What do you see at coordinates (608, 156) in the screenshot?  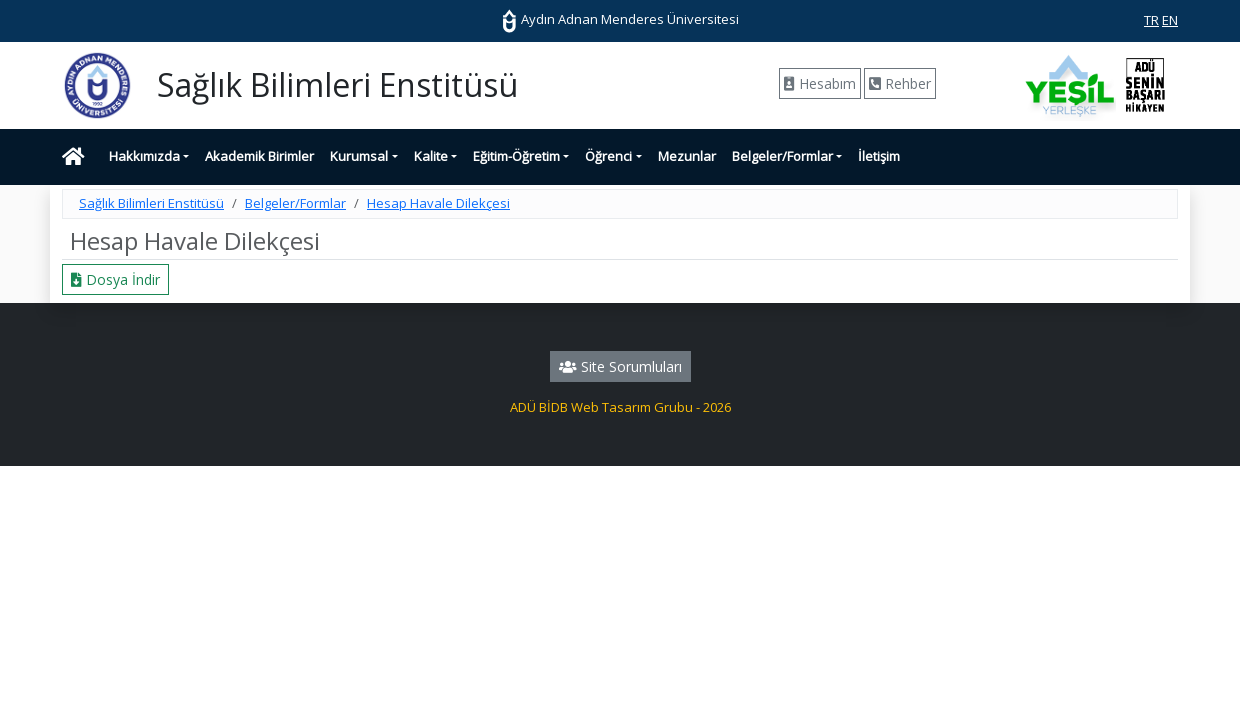 I see `Öğrenci` at bounding box center [608, 156].